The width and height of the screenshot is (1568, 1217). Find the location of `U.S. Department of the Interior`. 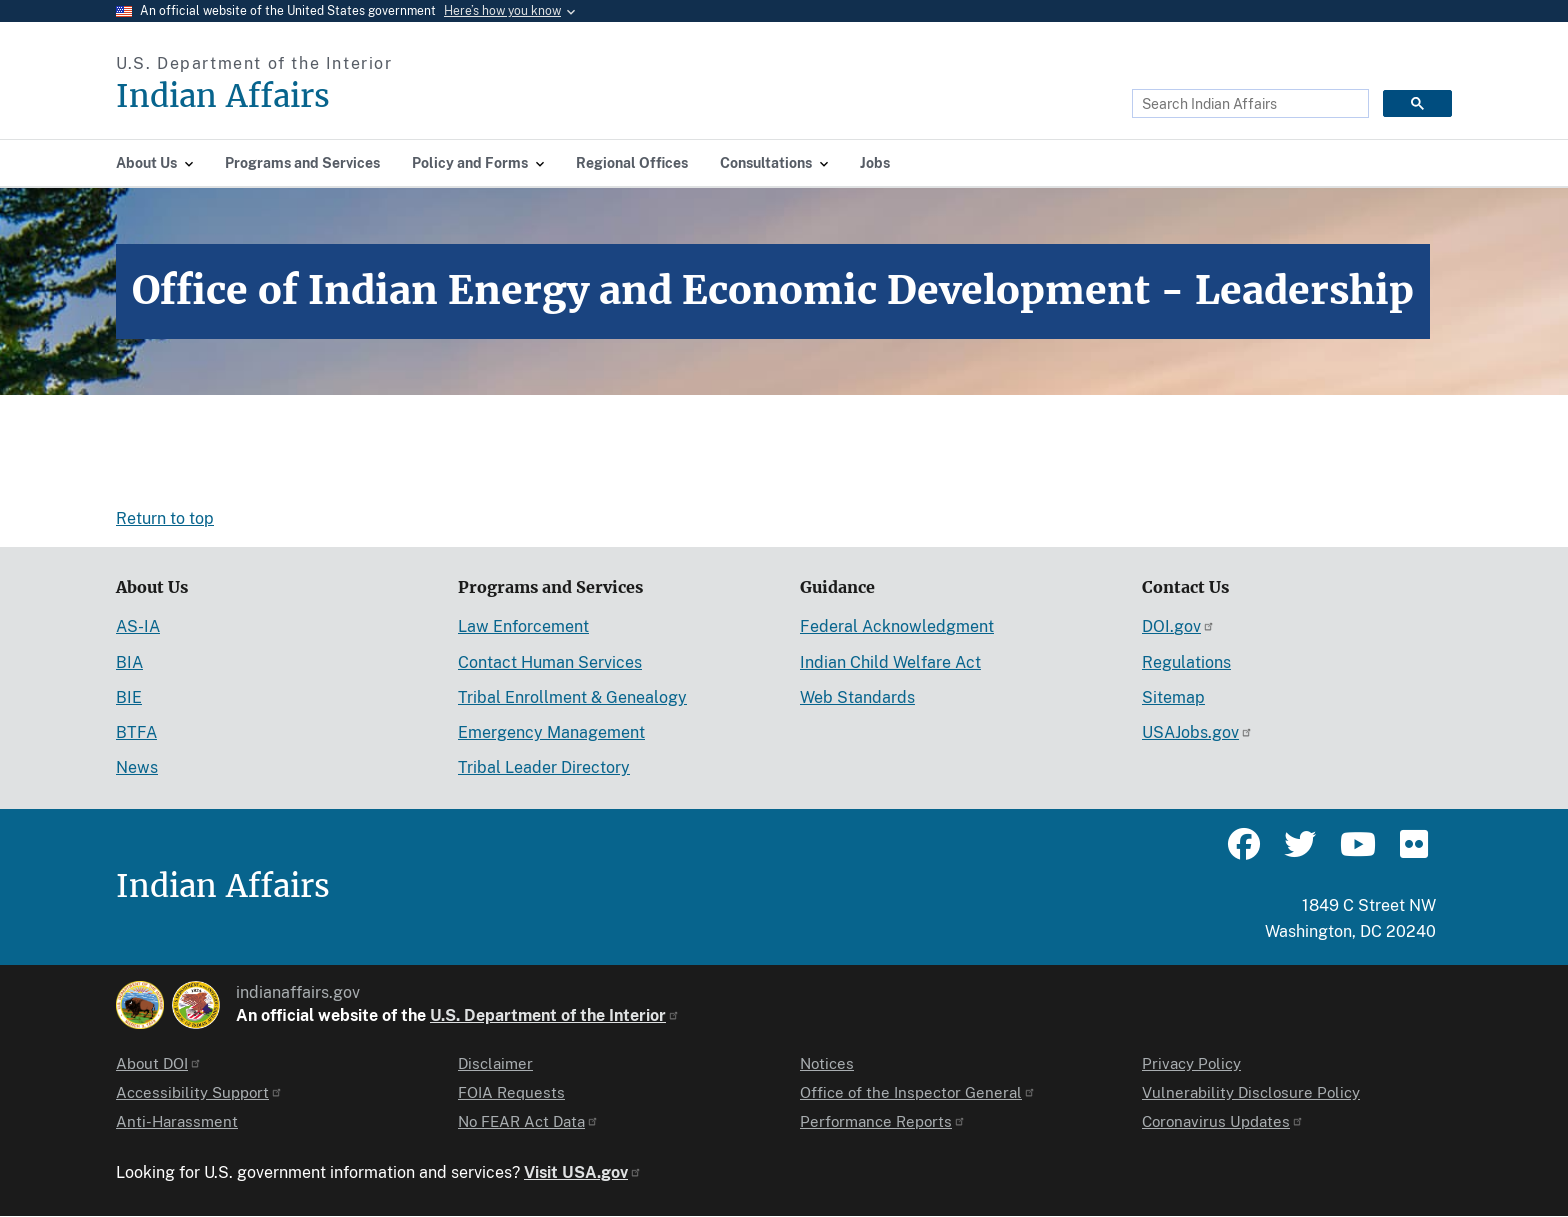

U.S. Department of the Interior is located at coordinates (555, 1015).